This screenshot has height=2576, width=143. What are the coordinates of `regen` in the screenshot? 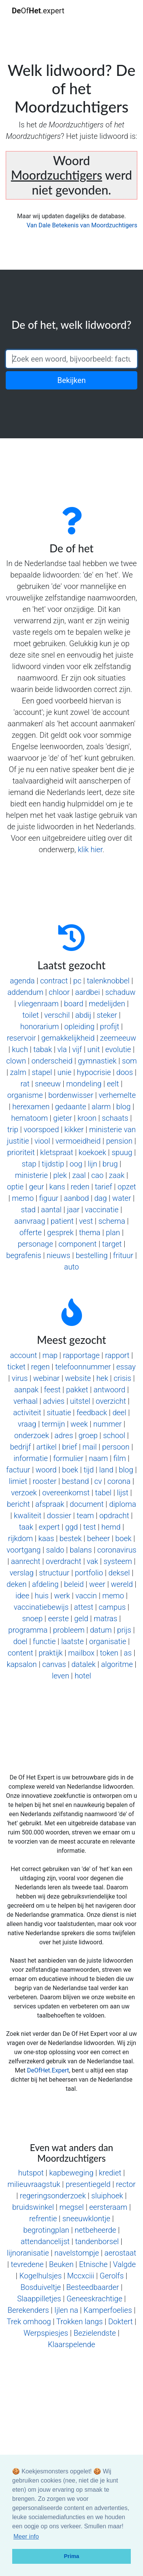 It's located at (40, 1366).